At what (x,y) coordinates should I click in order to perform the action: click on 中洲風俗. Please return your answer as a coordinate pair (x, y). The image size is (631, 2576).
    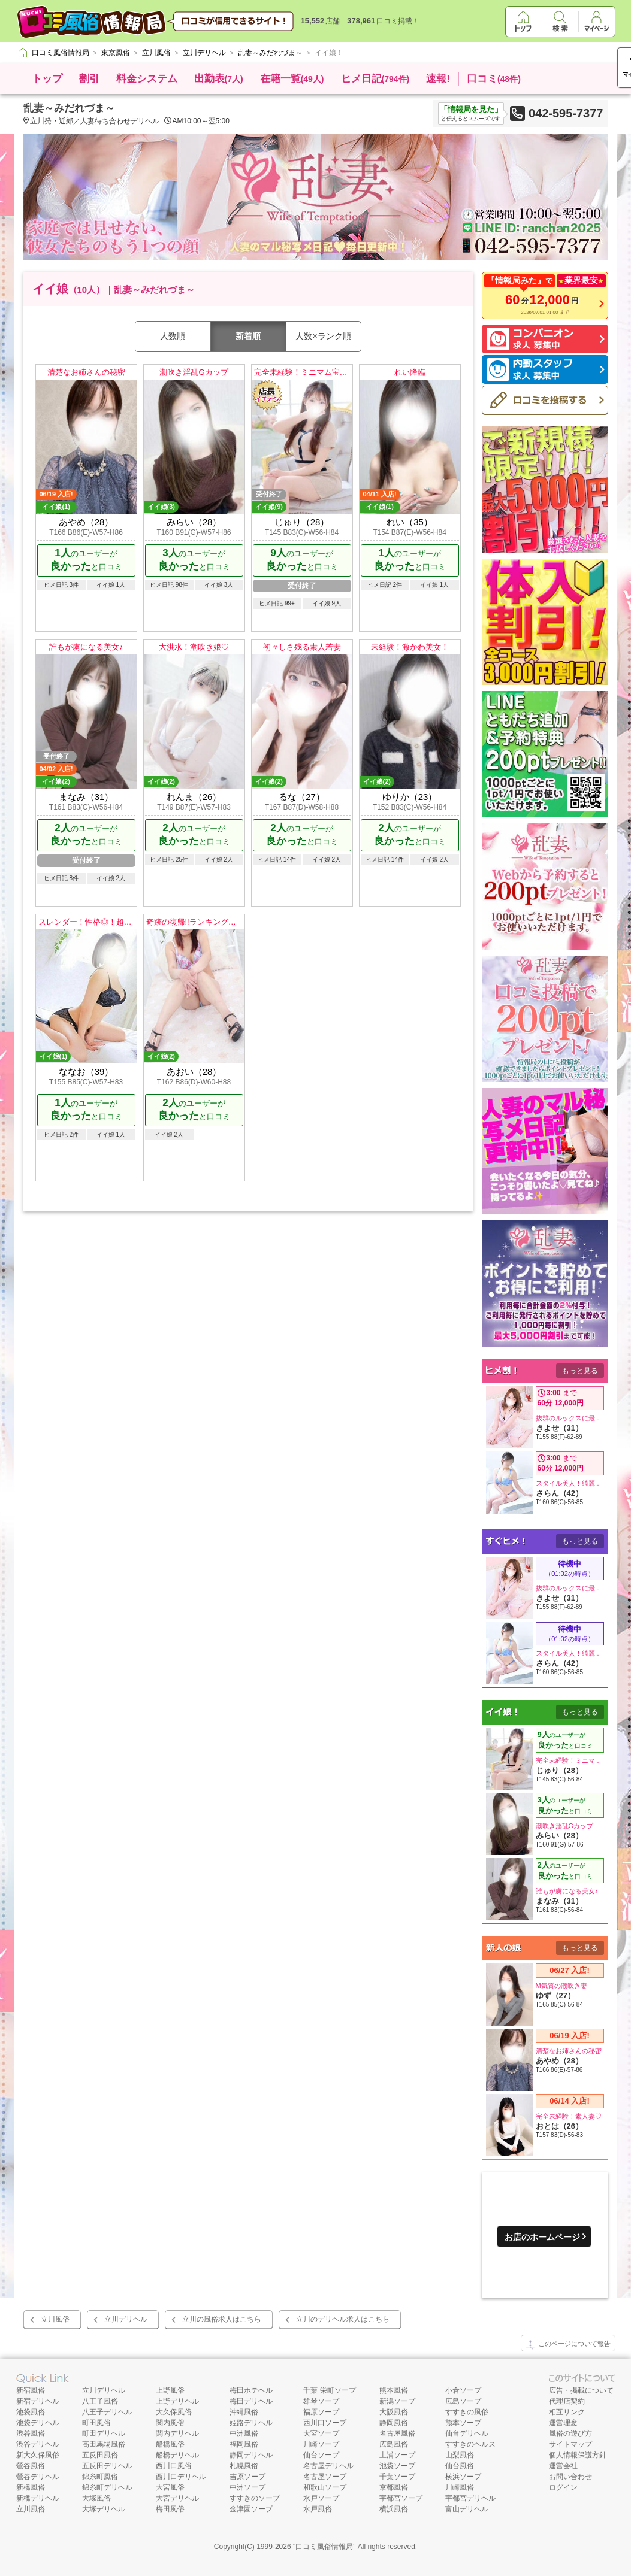
    Looking at the image, I should click on (244, 2433).